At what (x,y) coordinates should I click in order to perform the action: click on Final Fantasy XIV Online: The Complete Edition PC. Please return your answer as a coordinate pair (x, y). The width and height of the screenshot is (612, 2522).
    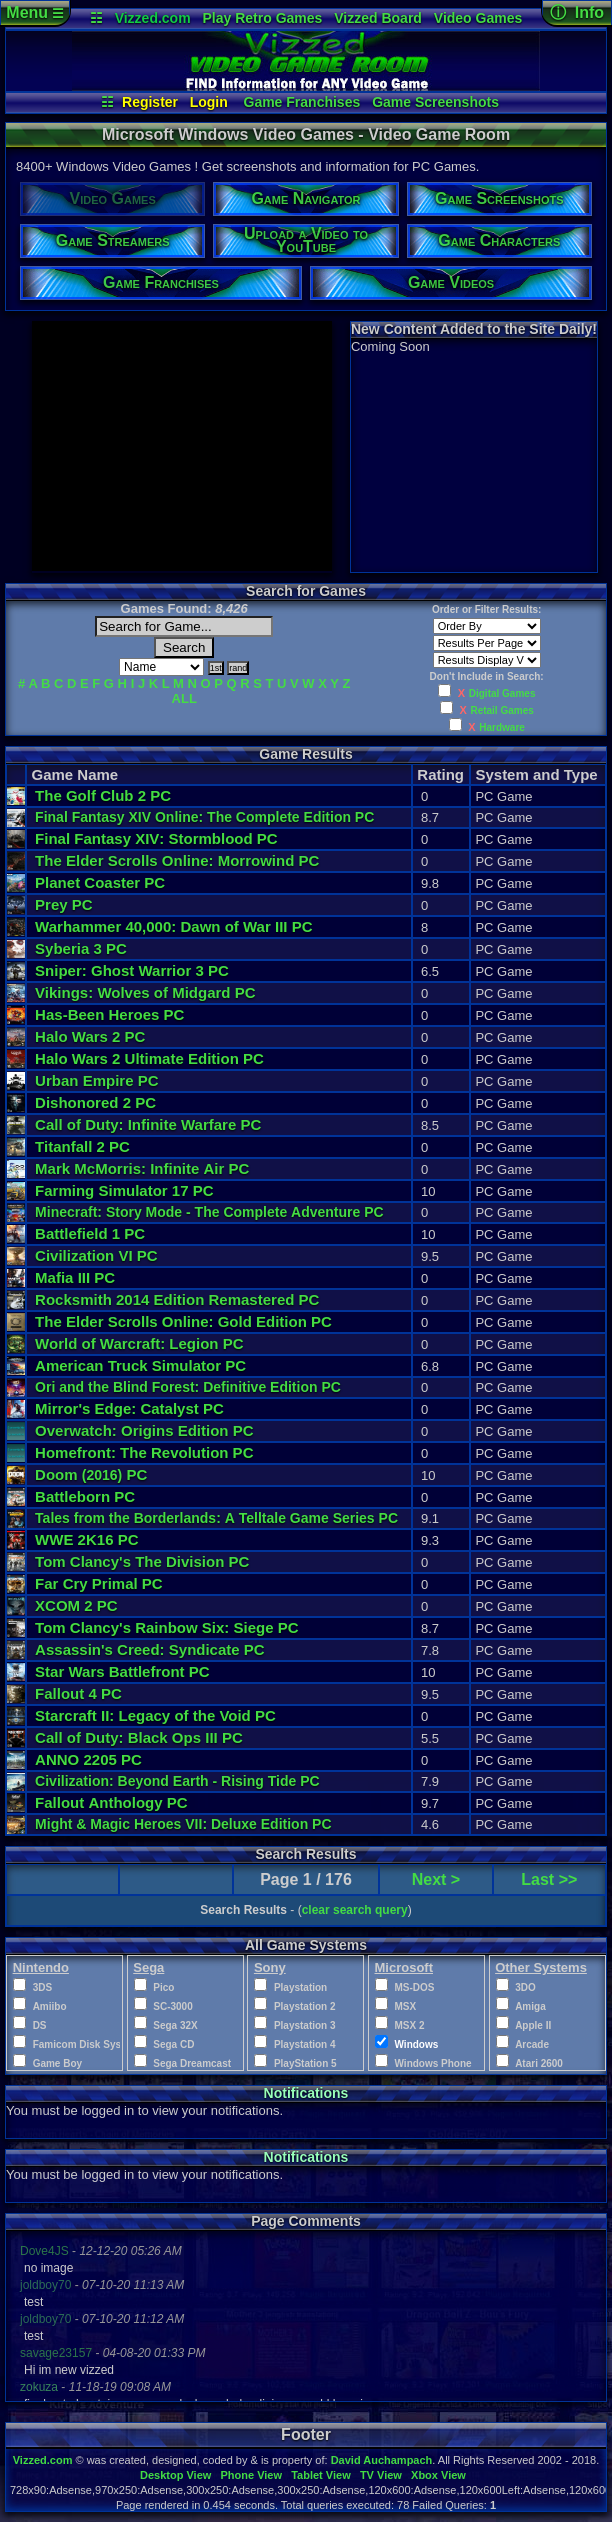
    Looking at the image, I should click on (204, 817).